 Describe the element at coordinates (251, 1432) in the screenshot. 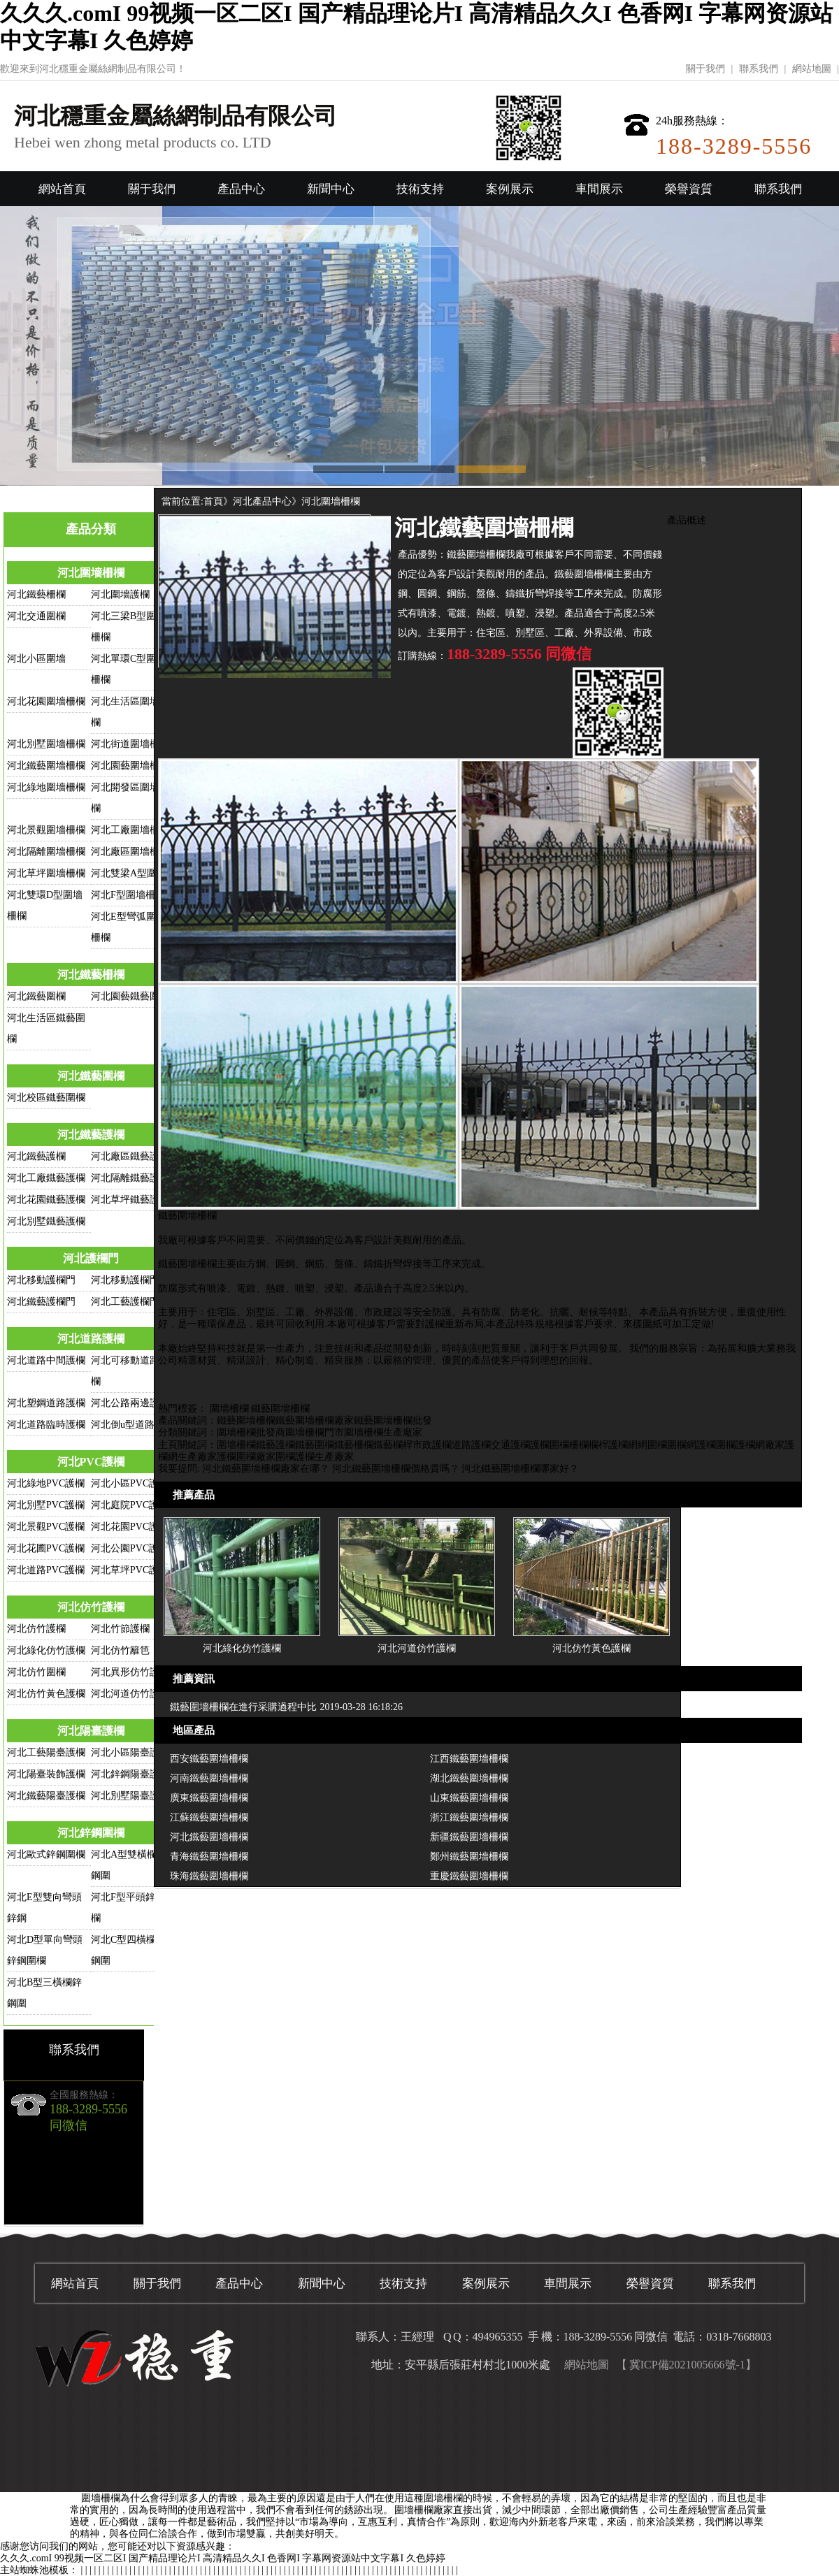

I see `圍墻柵欄批發商` at that location.